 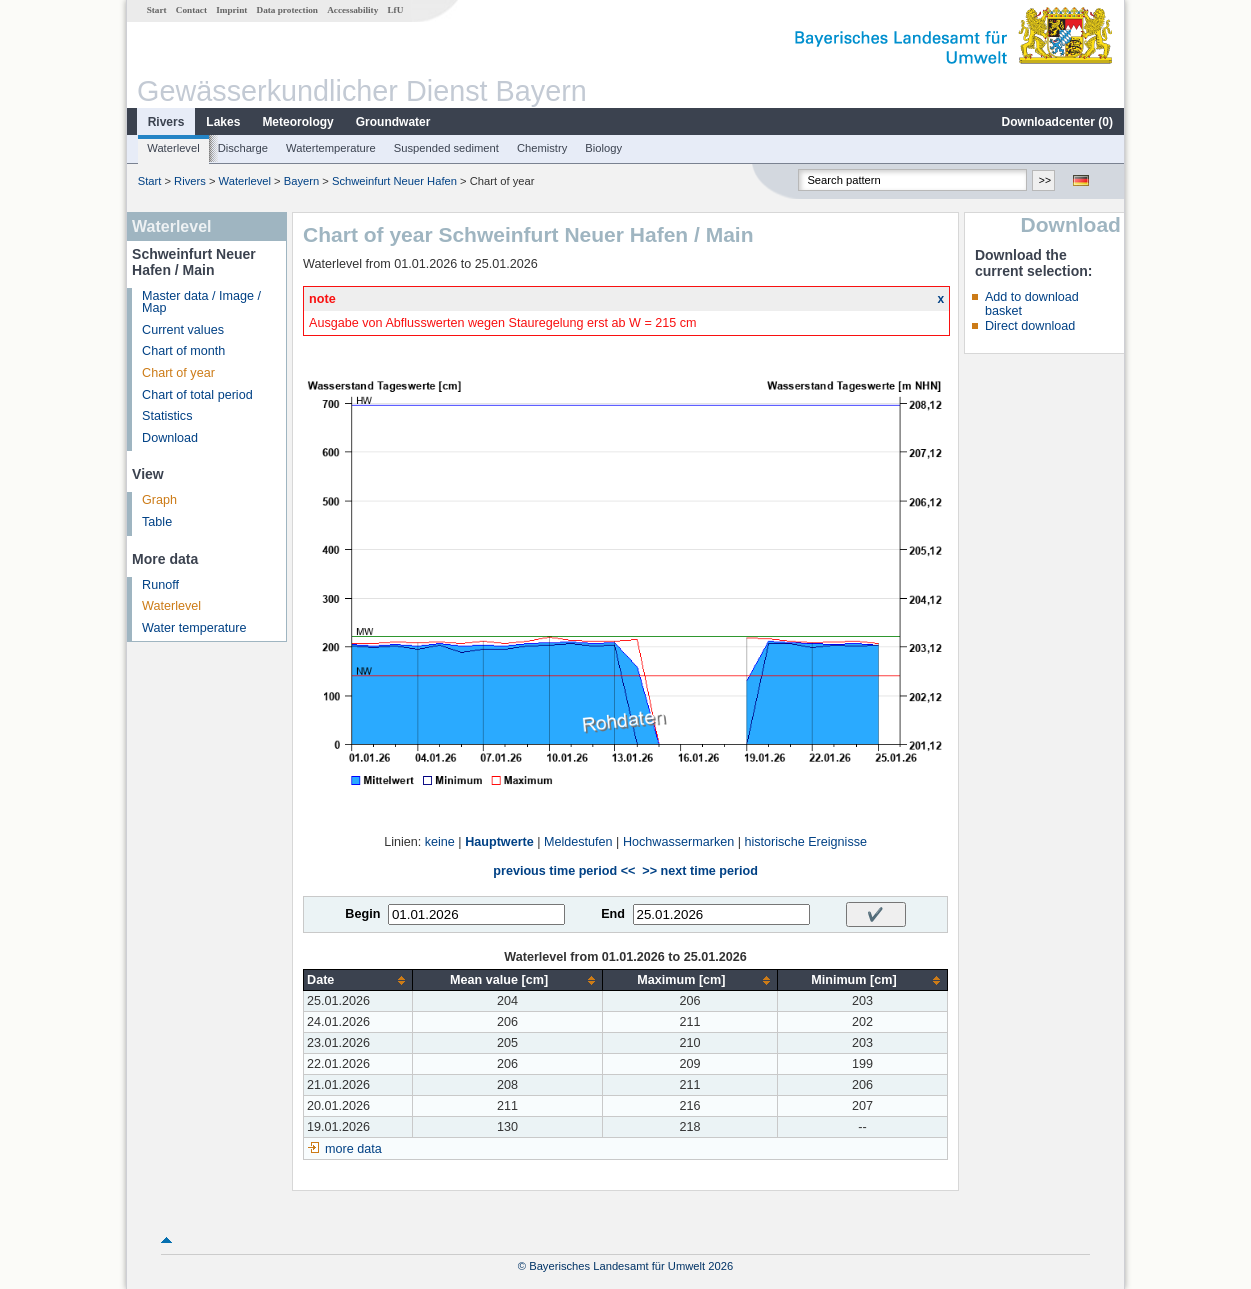 What do you see at coordinates (223, 122) in the screenshot?
I see `Lakes` at bounding box center [223, 122].